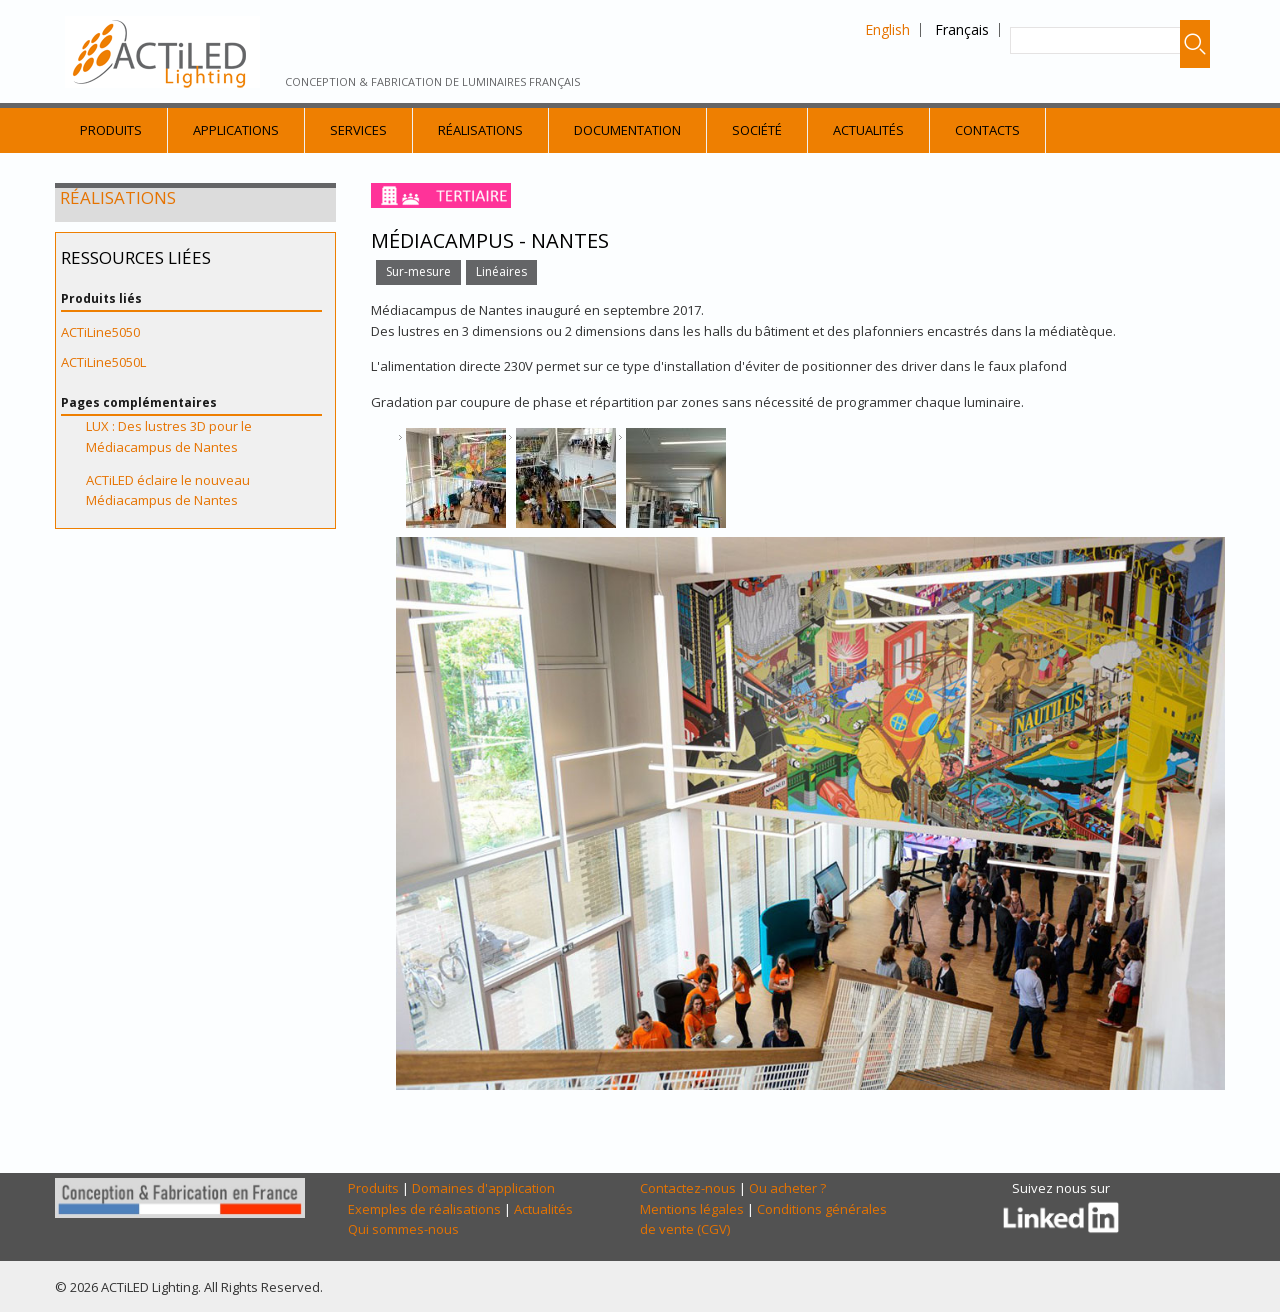 The width and height of the screenshot is (1280, 1312). What do you see at coordinates (787, 1188) in the screenshot?
I see `Ou acheter ?` at bounding box center [787, 1188].